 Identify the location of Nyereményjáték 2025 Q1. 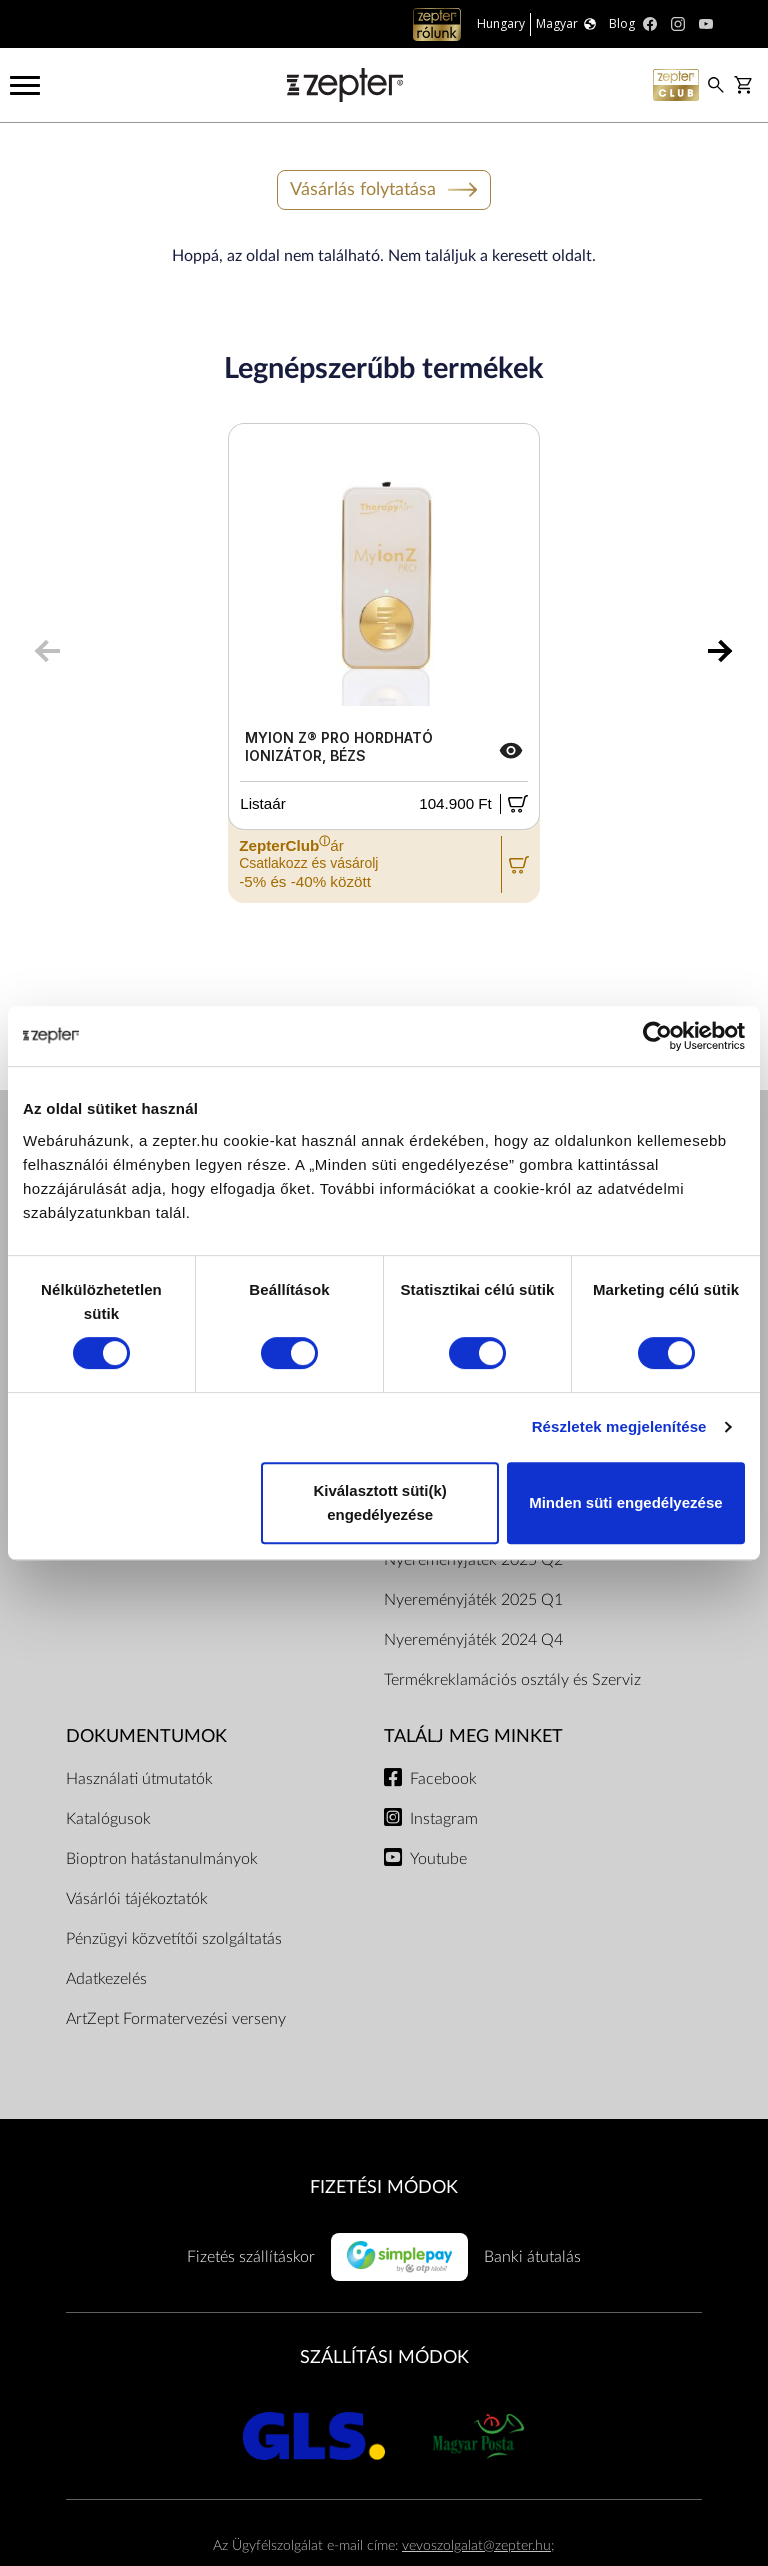
(473, 1600).